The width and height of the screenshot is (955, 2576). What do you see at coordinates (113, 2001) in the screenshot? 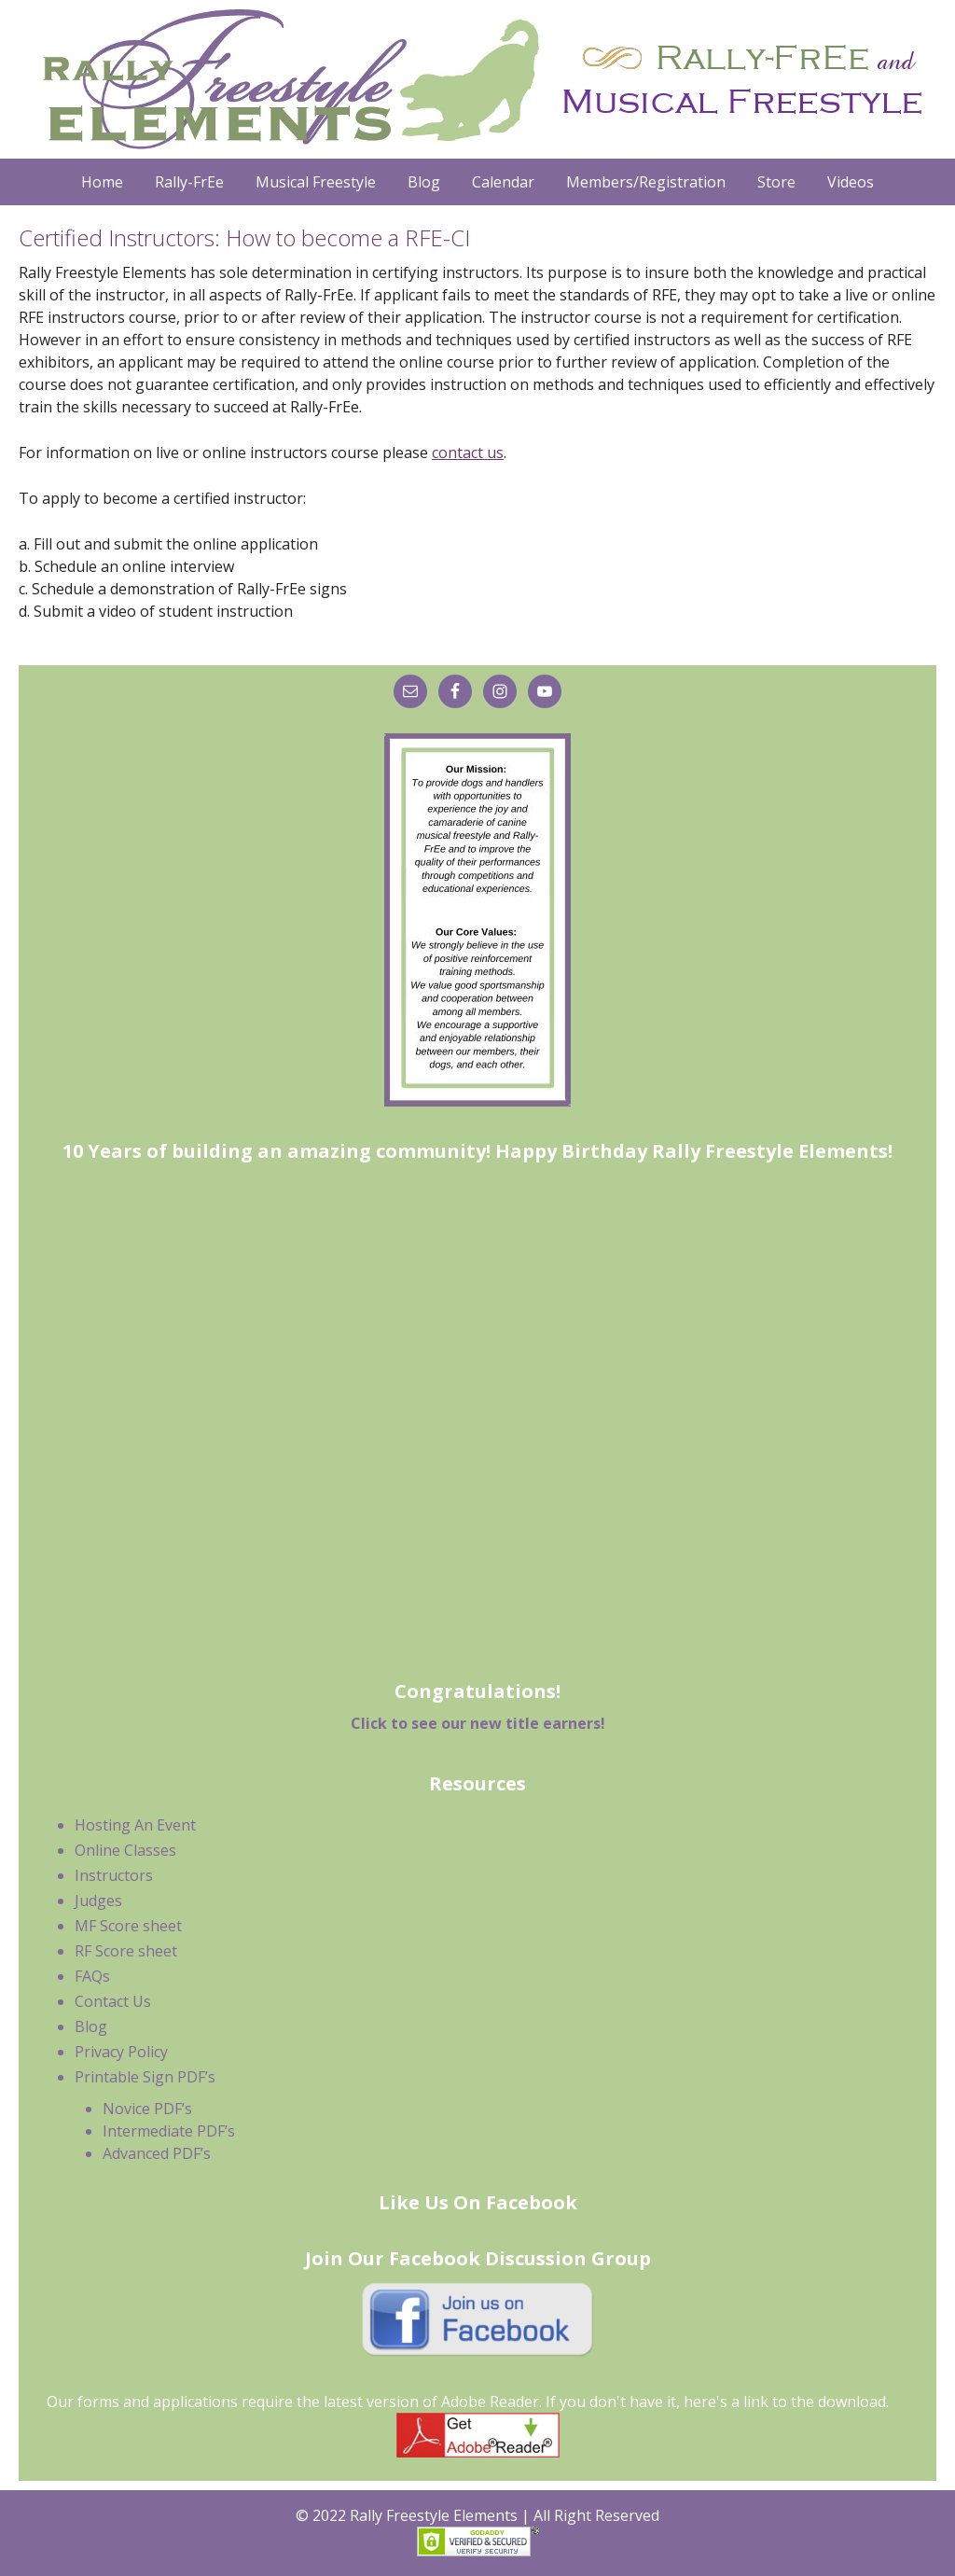
I see `Contact Us` at bounding box center [113, 2001].